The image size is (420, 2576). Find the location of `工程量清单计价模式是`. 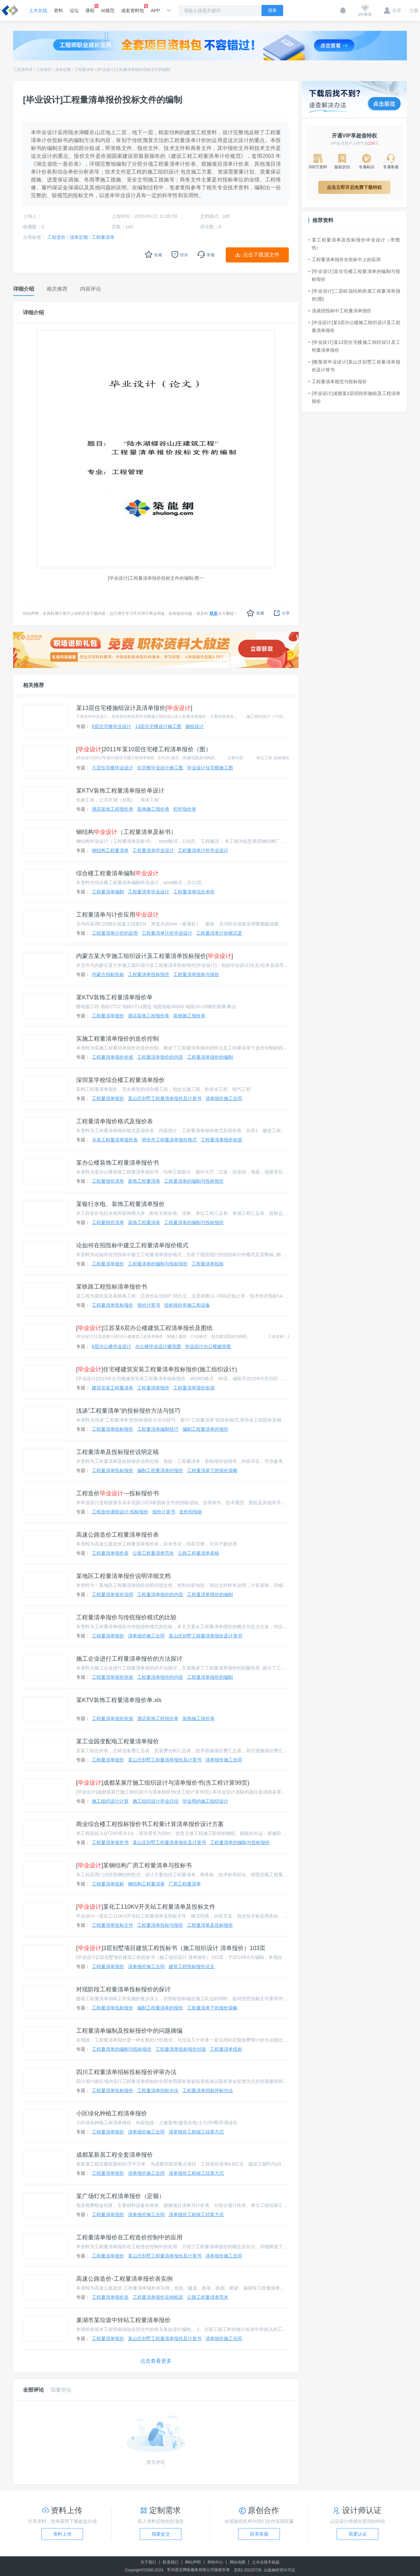

工程量清单计价模式是 is located at coordinates (219, 933).